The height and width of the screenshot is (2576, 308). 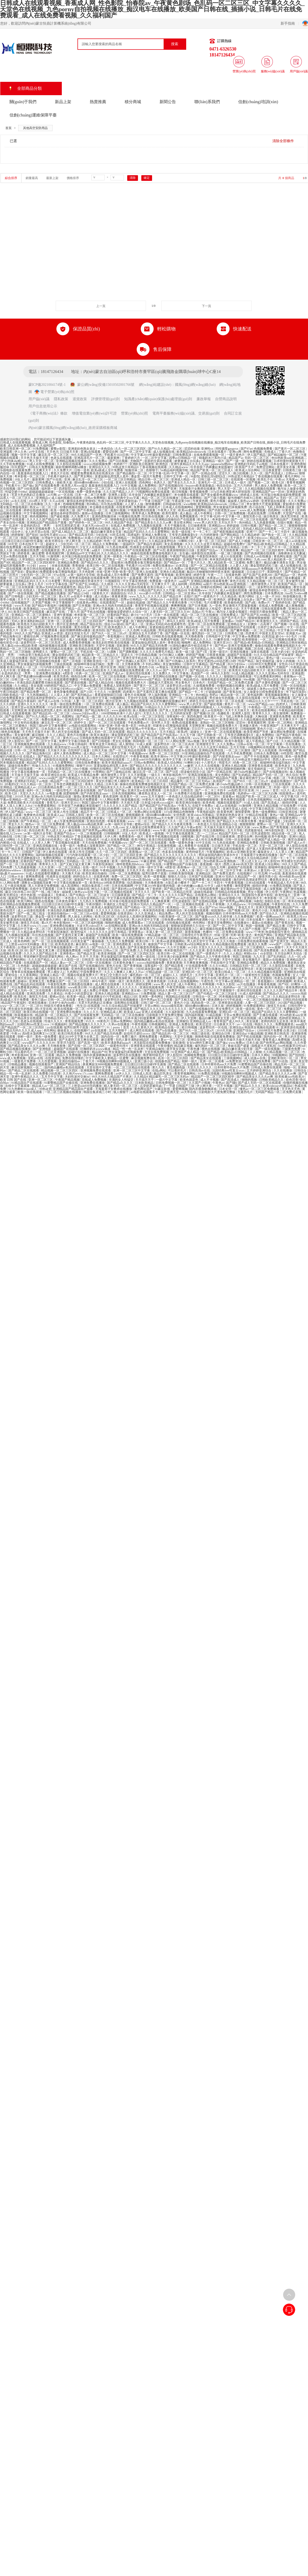 I want to click on 九九九九热, so click(x=106, y=849).